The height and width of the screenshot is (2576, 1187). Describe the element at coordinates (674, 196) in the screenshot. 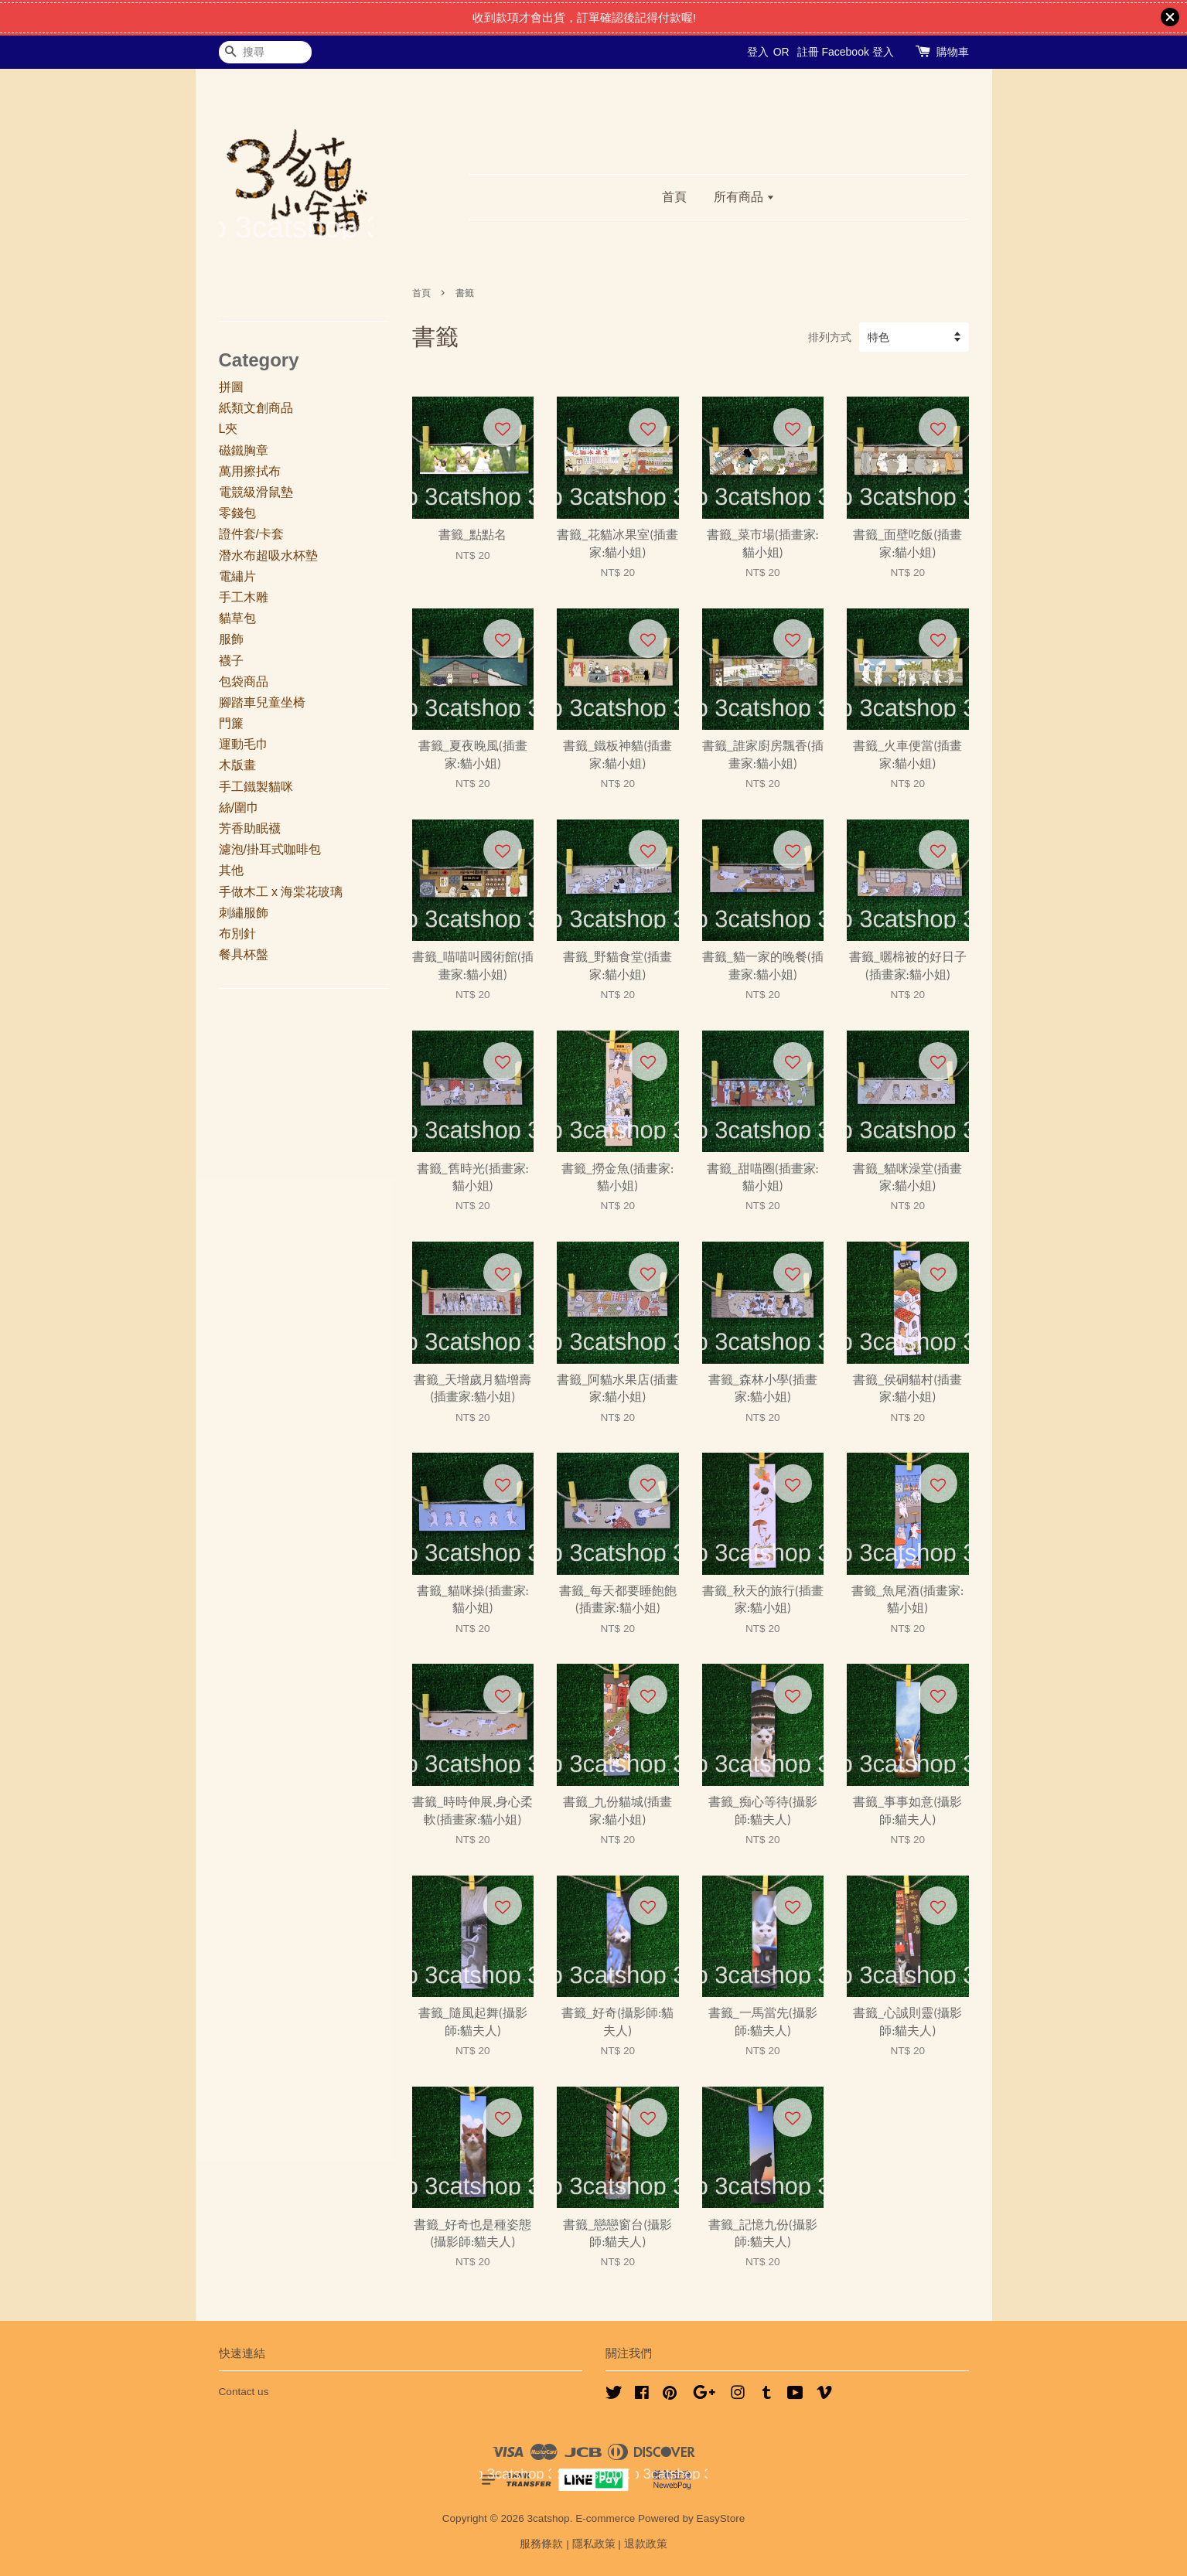

I see `首頁` at that location.